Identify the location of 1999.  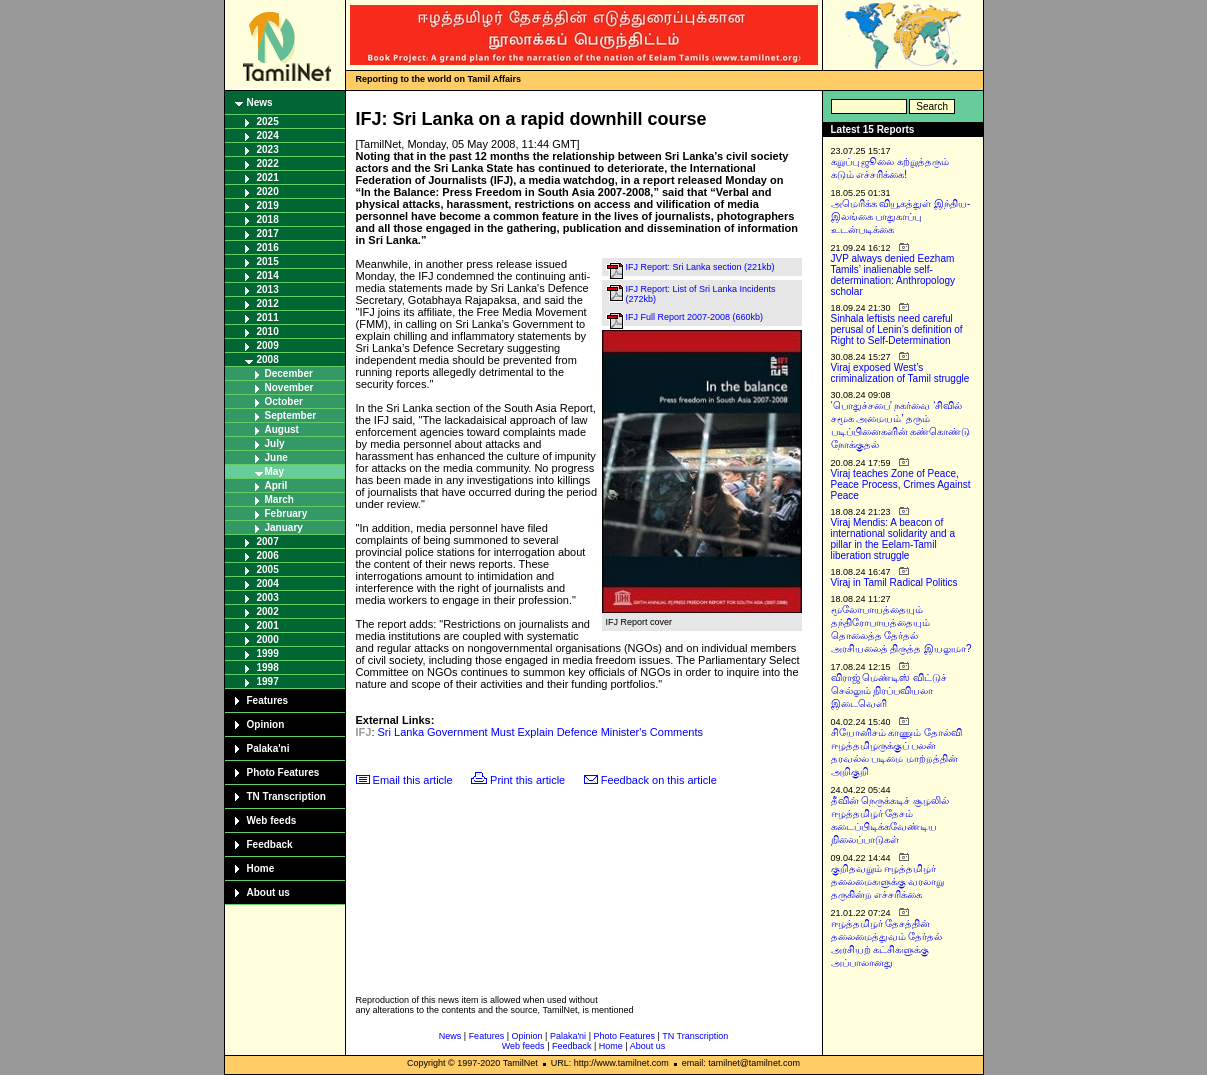
(268, 653).